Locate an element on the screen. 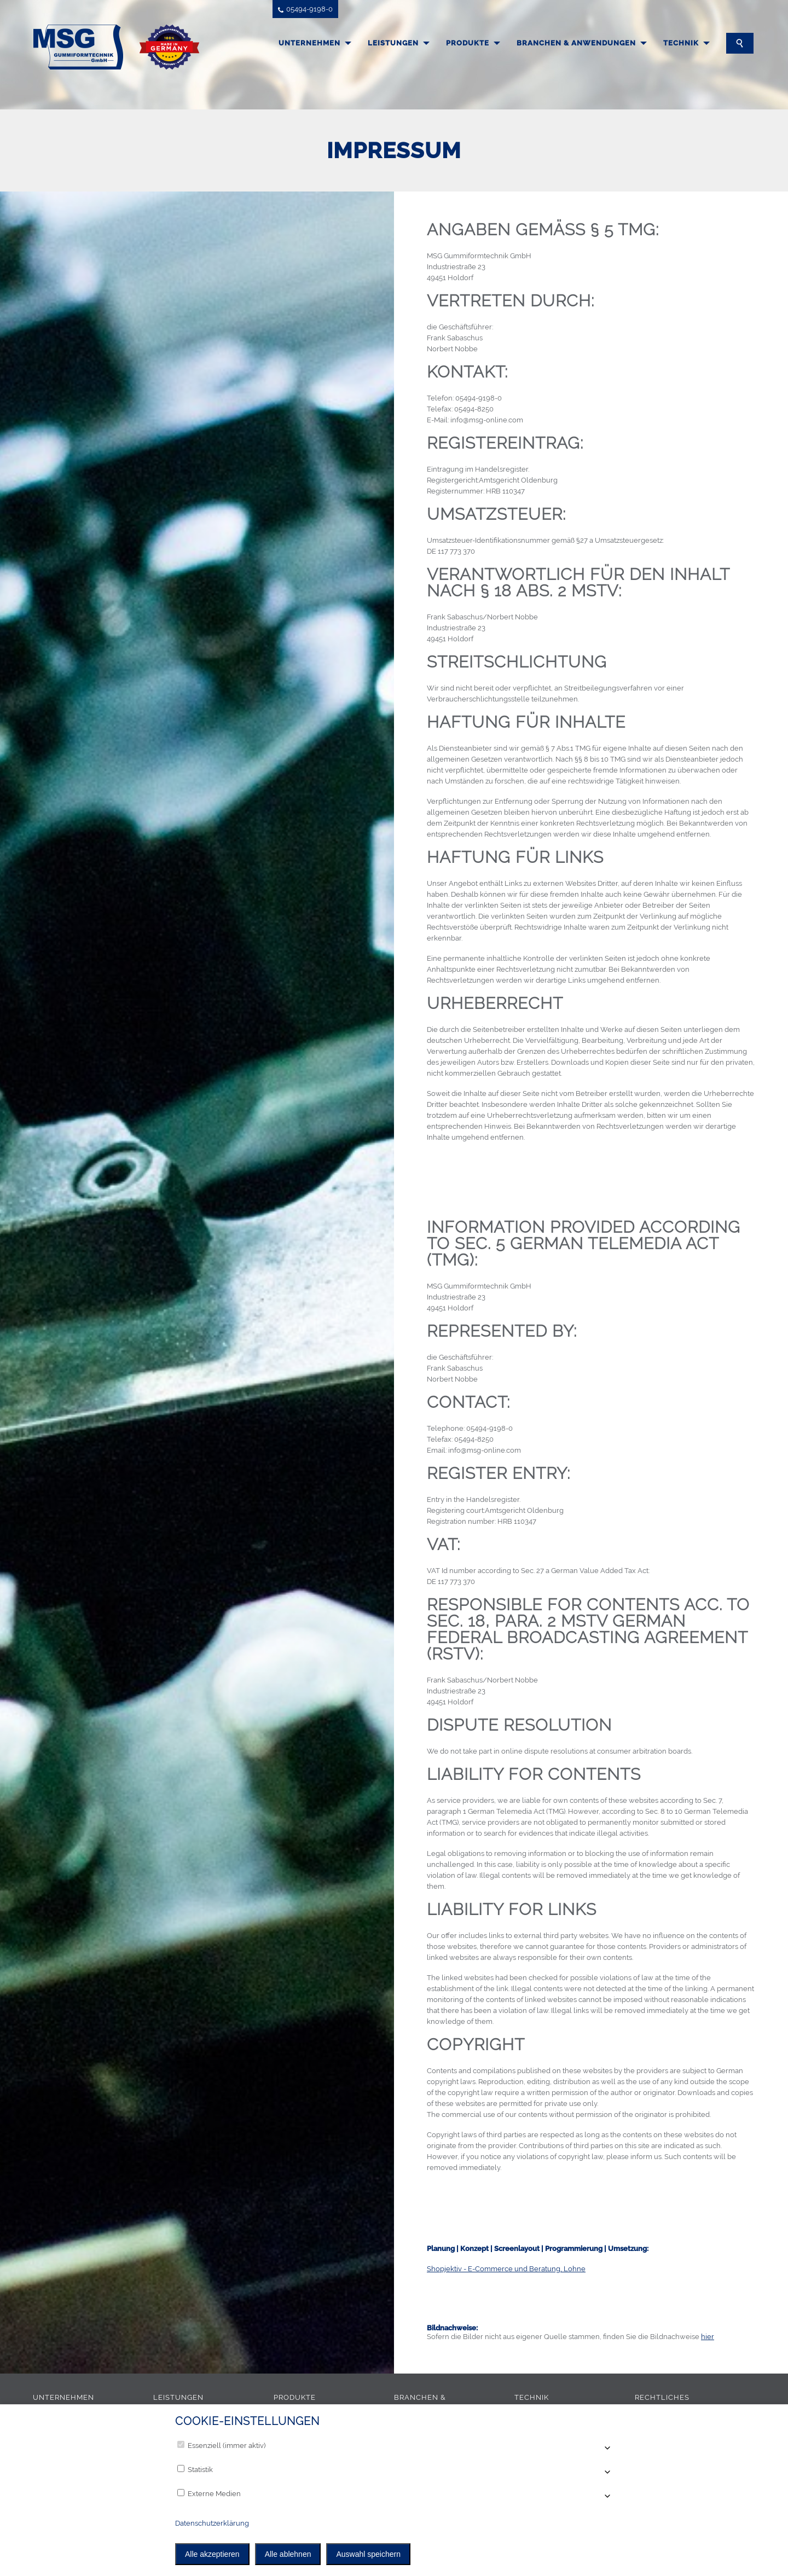 This screenshot has width=788, height=2576. Leistungen is located at coordinates (393, 43).